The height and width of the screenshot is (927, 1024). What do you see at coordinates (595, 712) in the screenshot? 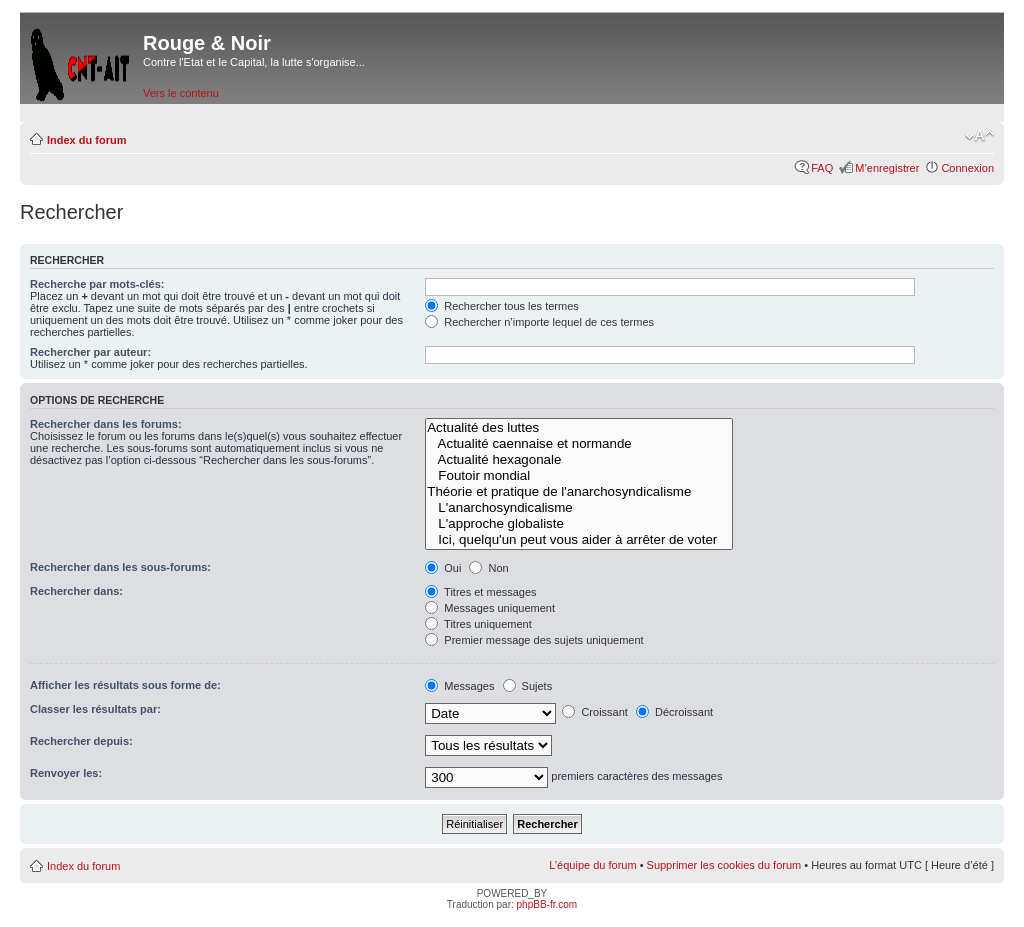
I see `Croissant` at bounding box center [595, 712].